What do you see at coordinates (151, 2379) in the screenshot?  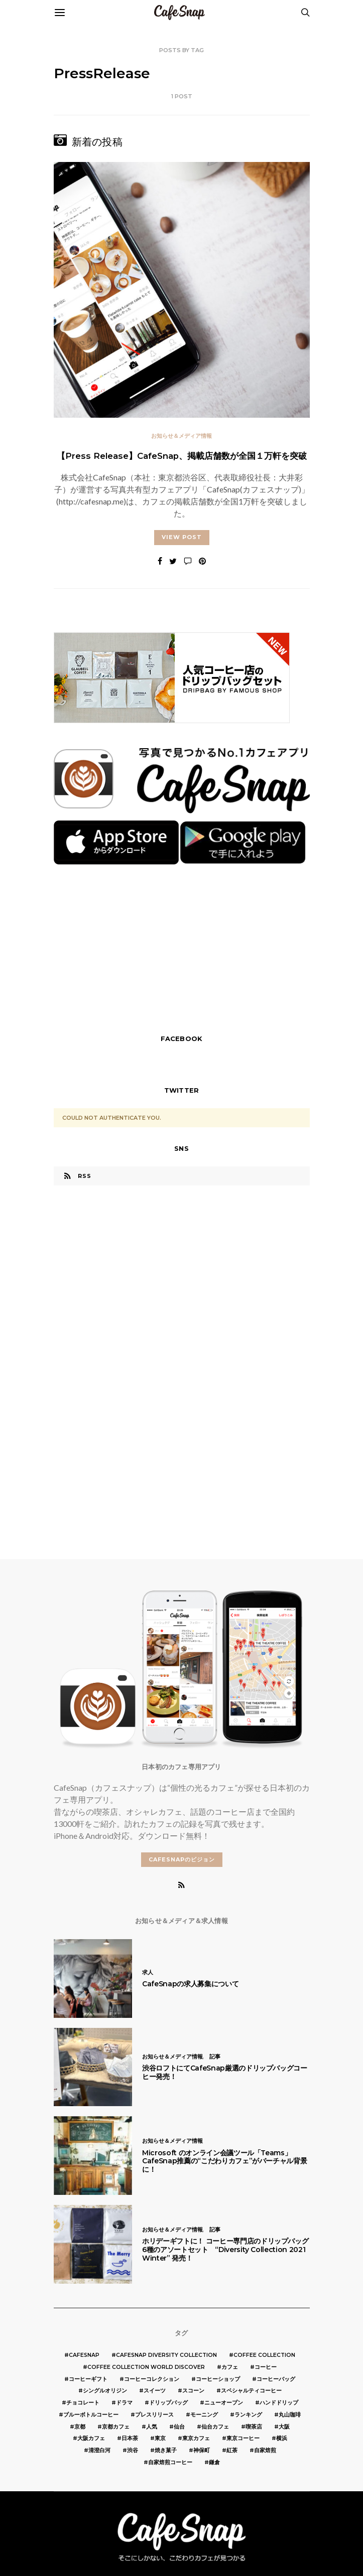 I see `コーヒーコレクション [コーヒーコレクション (5個の項目)]` at bounding box center [151, 2379].